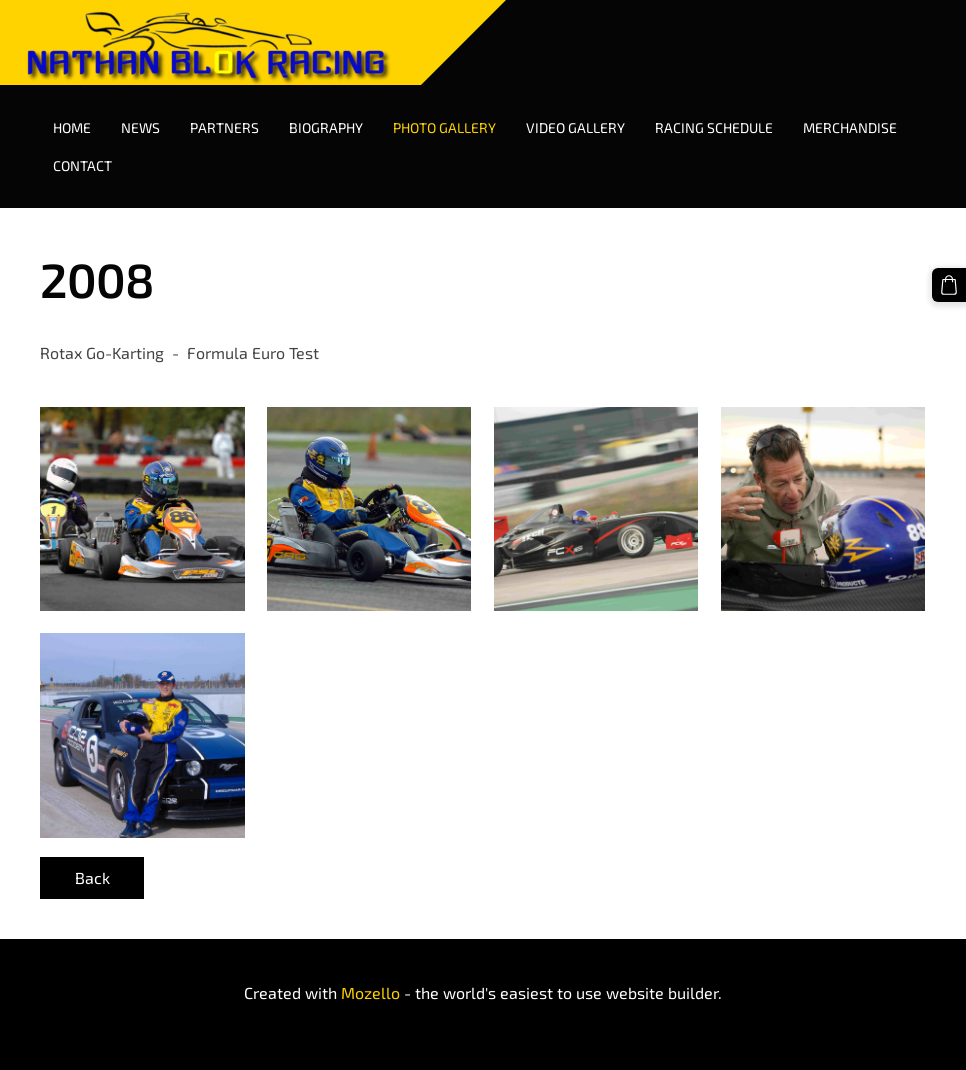 The width and height of the screenshot is (966, 1070). Describe the element at coordinates (714, 127) in the screenshot. I see `Racing Schedule [menuitem]` at that location.